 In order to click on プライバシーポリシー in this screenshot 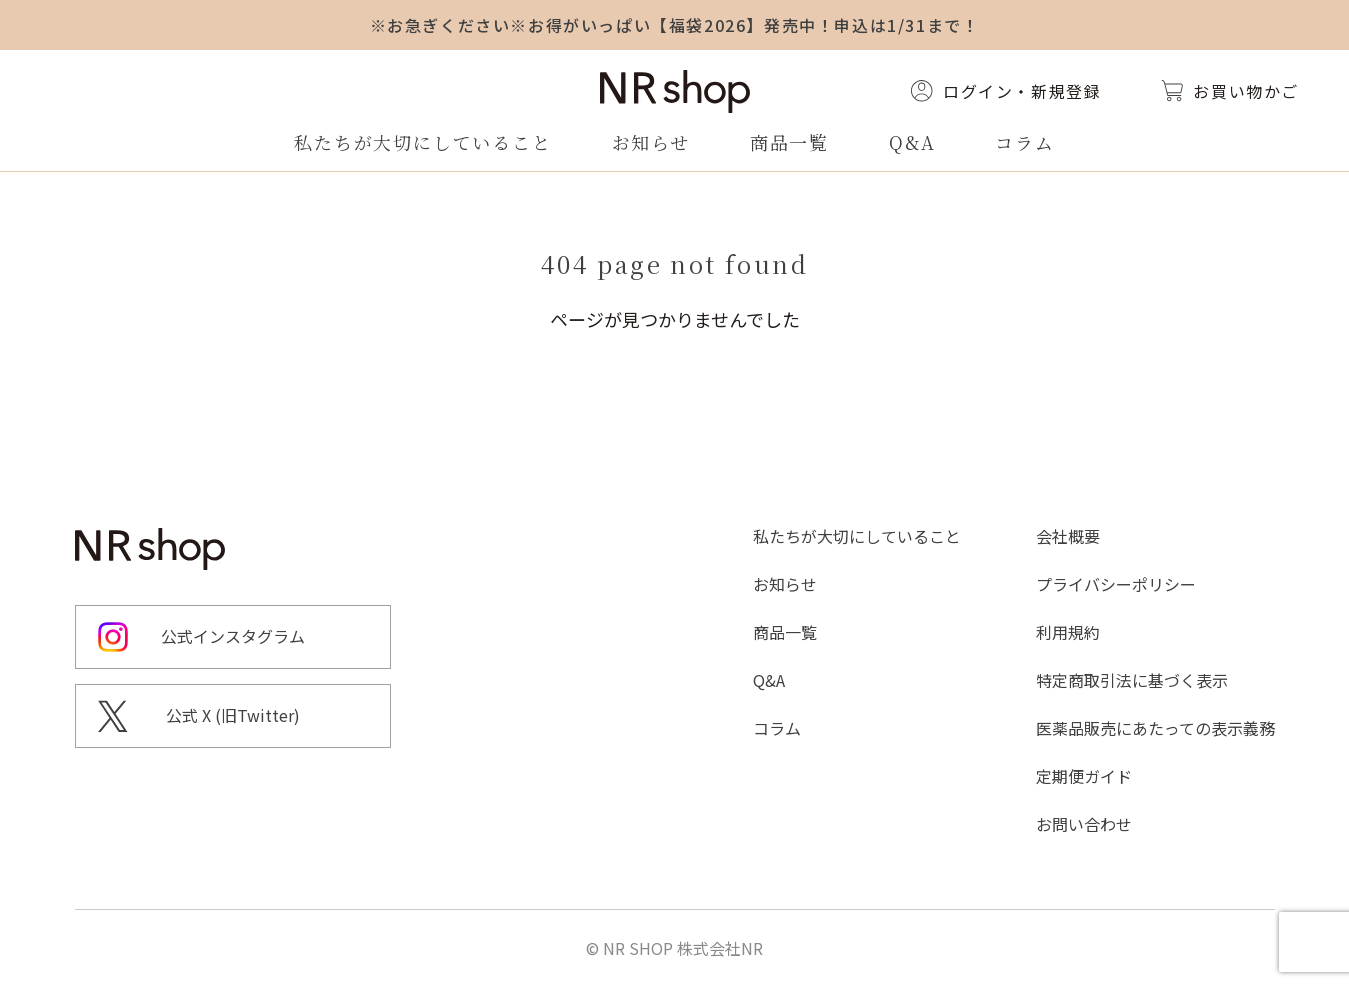, I will do `click(1116, 584)`.